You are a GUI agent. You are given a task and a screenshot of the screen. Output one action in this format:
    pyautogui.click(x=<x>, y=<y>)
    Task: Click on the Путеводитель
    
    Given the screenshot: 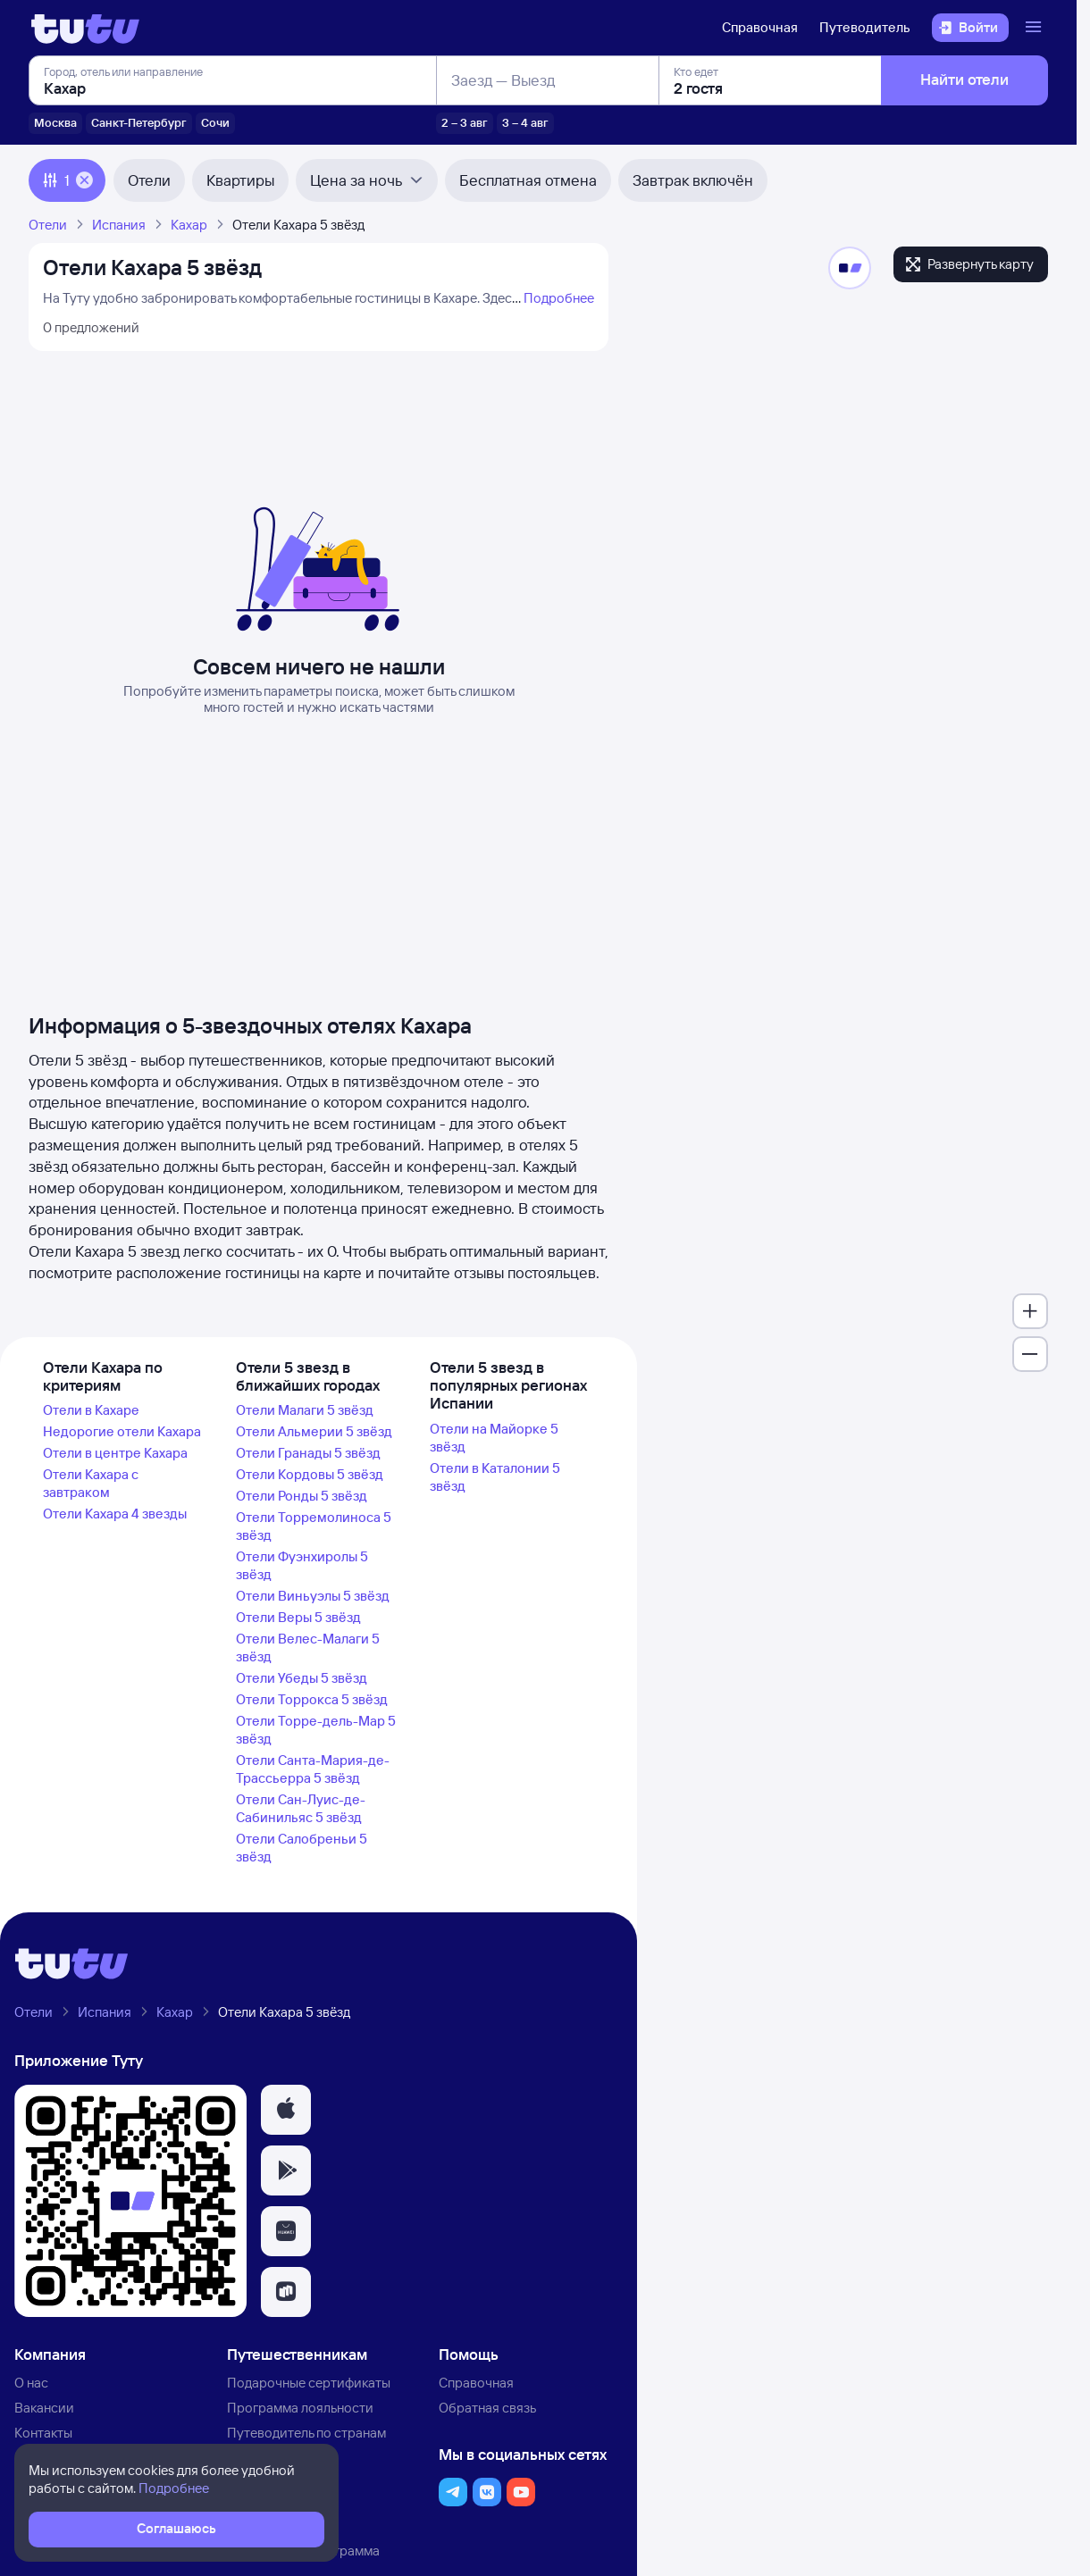 What is the action you would take?
    pyautogui.click(x=864, y=27)
    